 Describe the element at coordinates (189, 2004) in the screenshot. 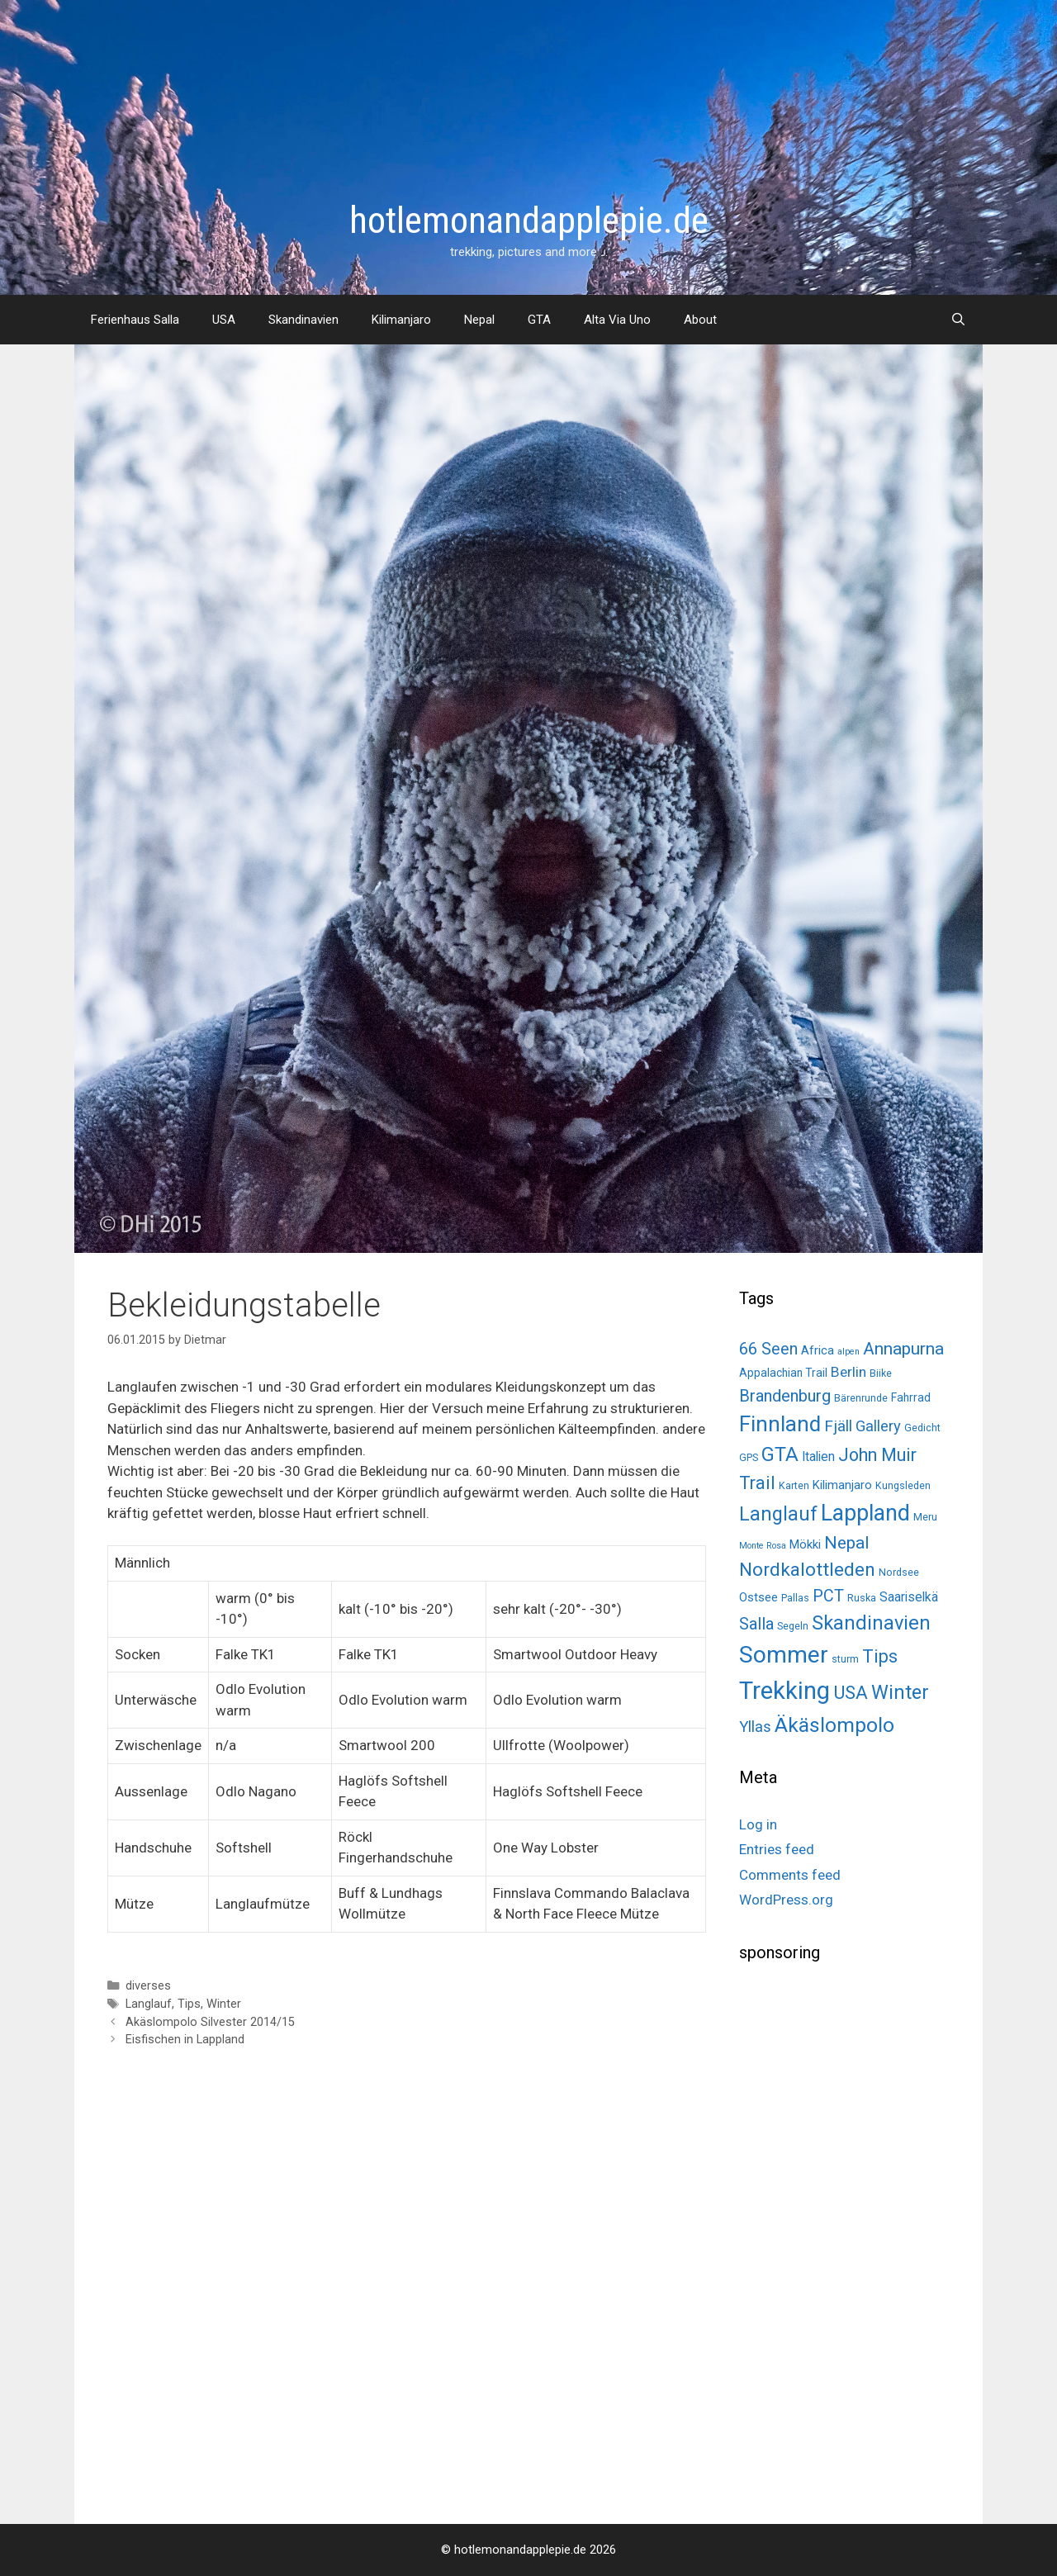

I see `Tips` at that location.